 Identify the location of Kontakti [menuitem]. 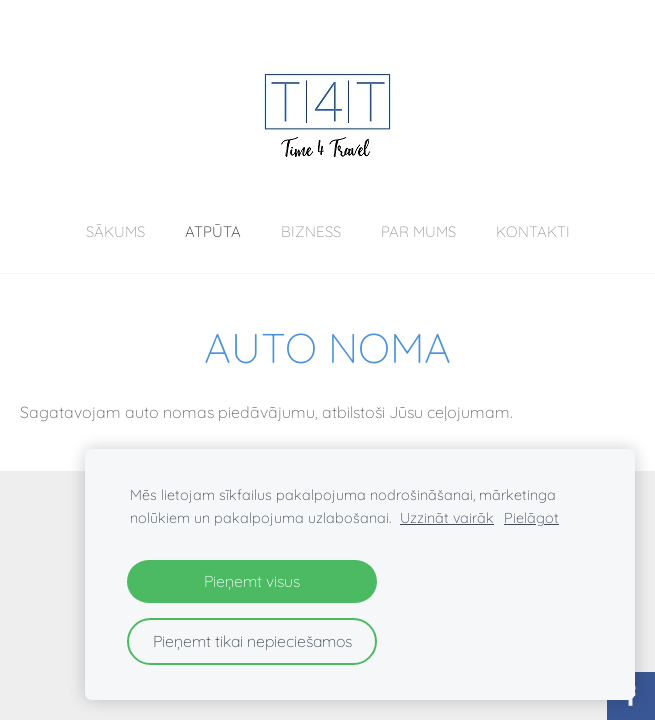
(533, 231).